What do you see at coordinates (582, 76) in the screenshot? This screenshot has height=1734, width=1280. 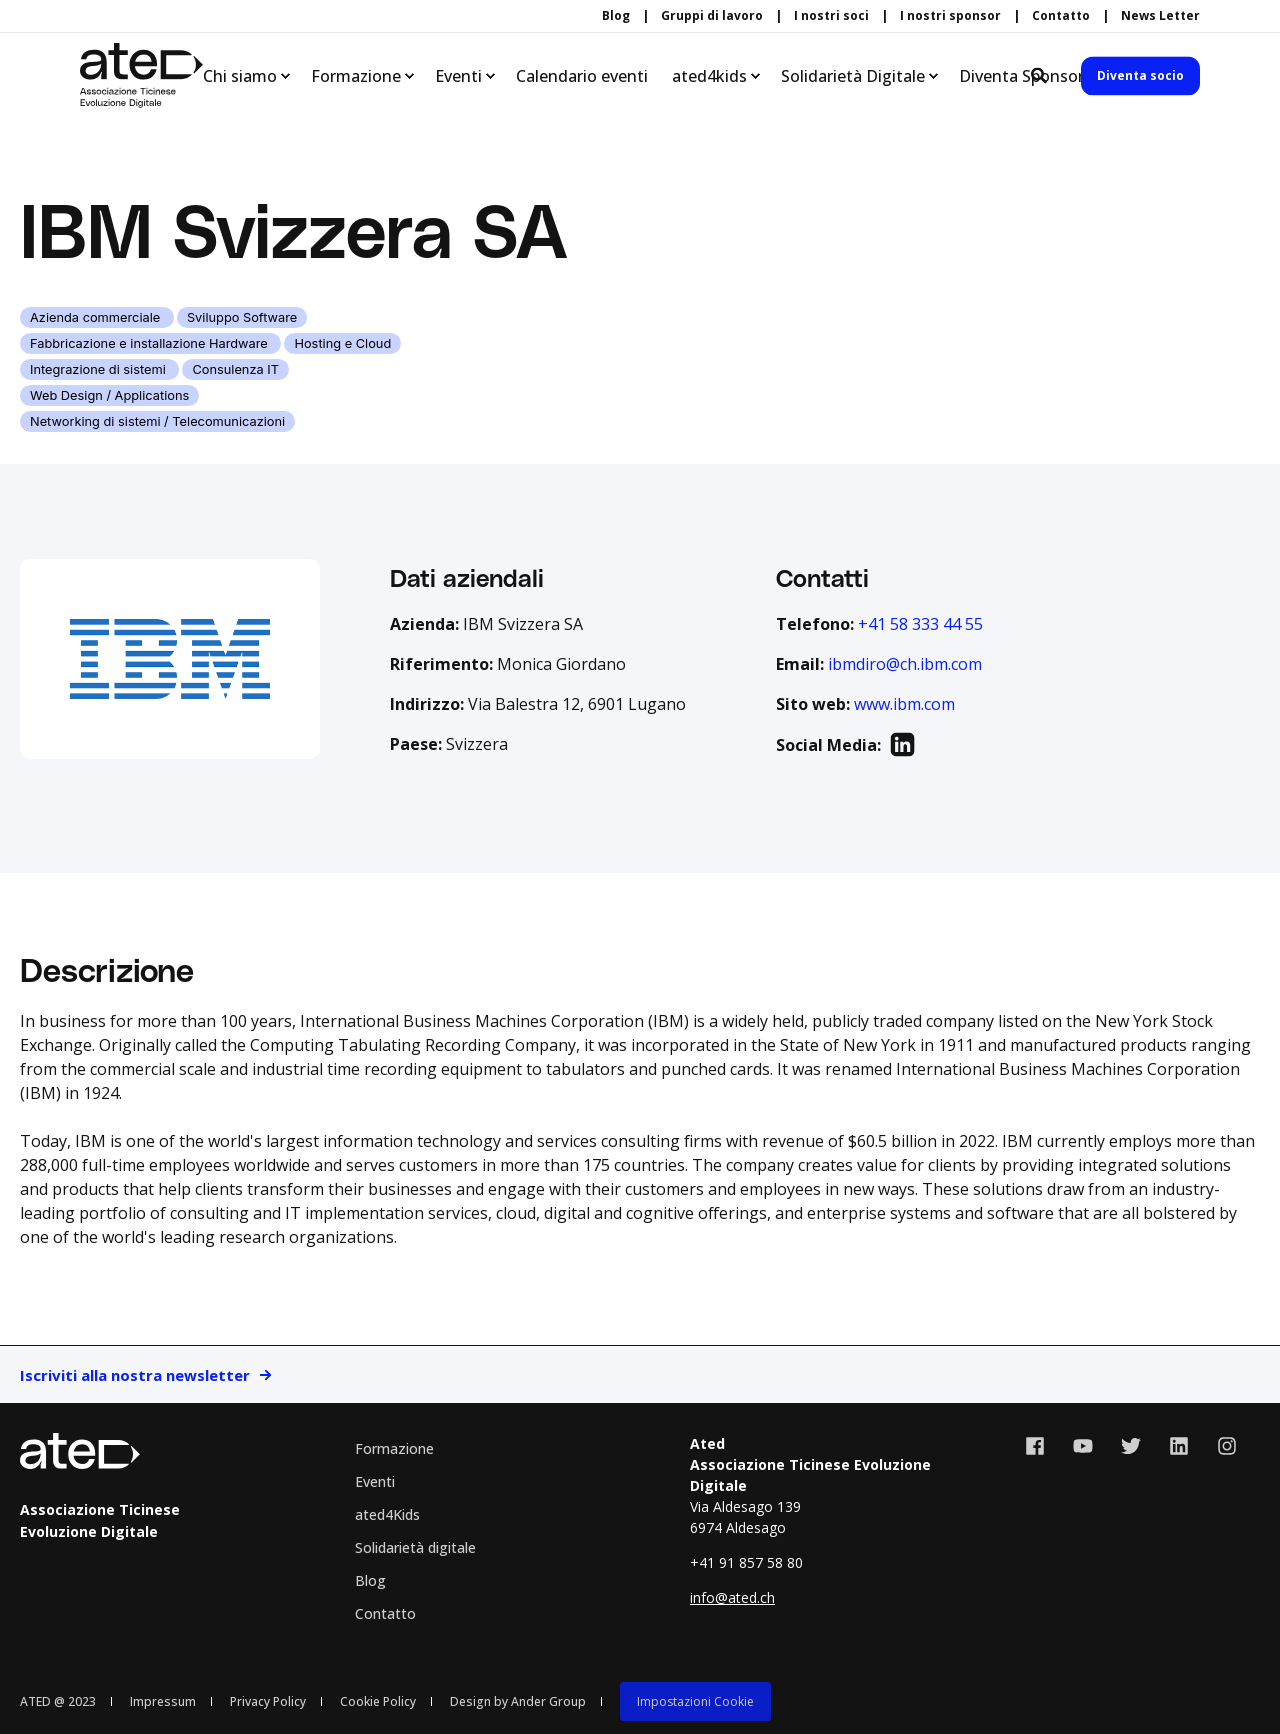 I see `Calendario eventi [menuitem]` at bounding box center [582, 76].